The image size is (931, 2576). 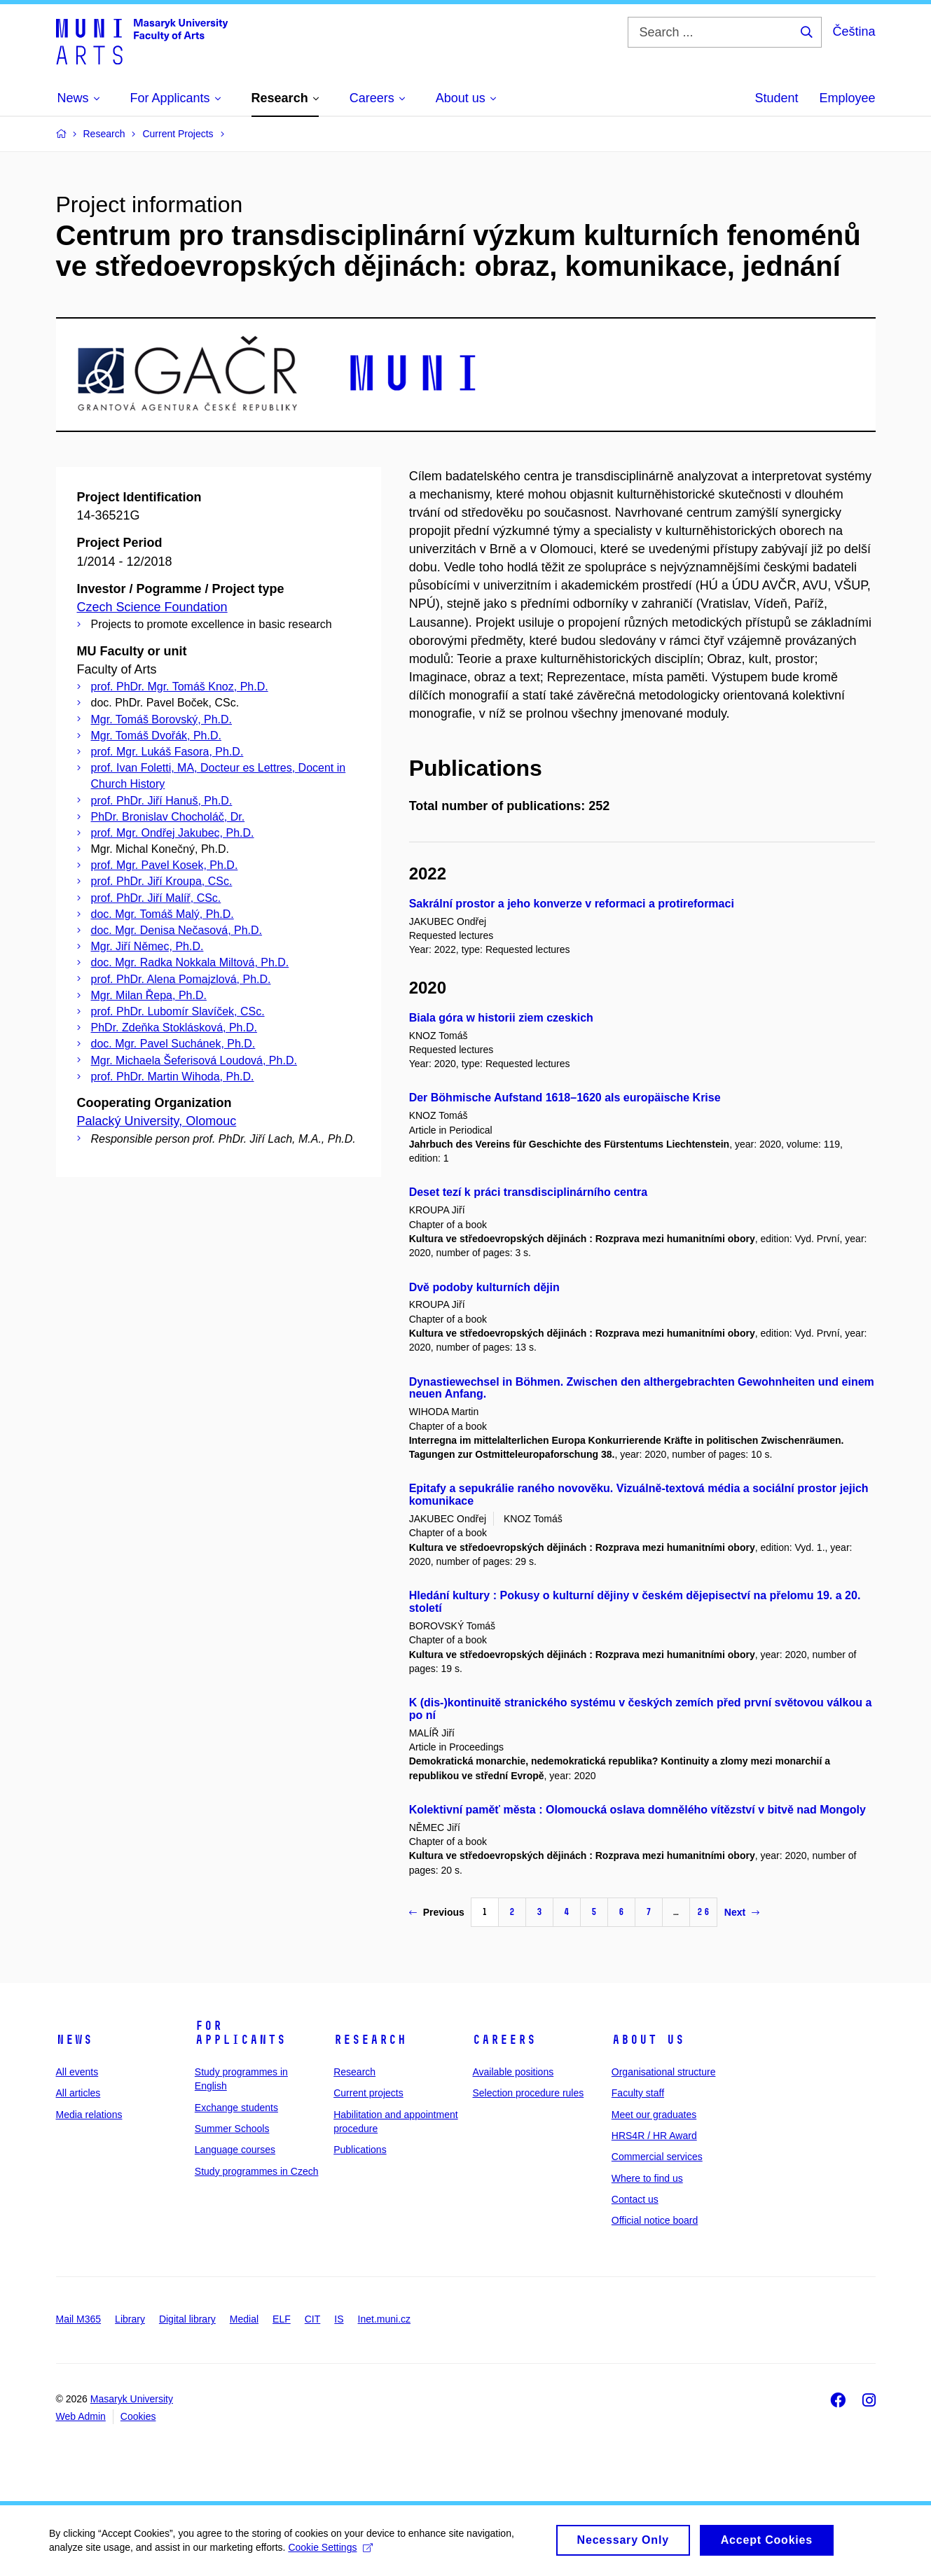 What do you see at coordinates (149, 995) in the screenshot?
I see `Mgr. Milan Řepa, Ph.D.` at bounding box center [149, 995].